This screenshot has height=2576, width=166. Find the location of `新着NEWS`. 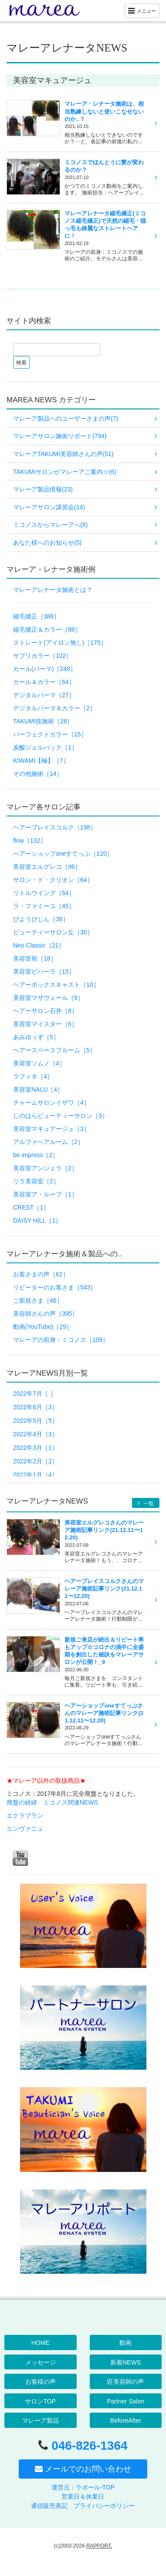

新着NEWS is located at coordinates (125, 2362).